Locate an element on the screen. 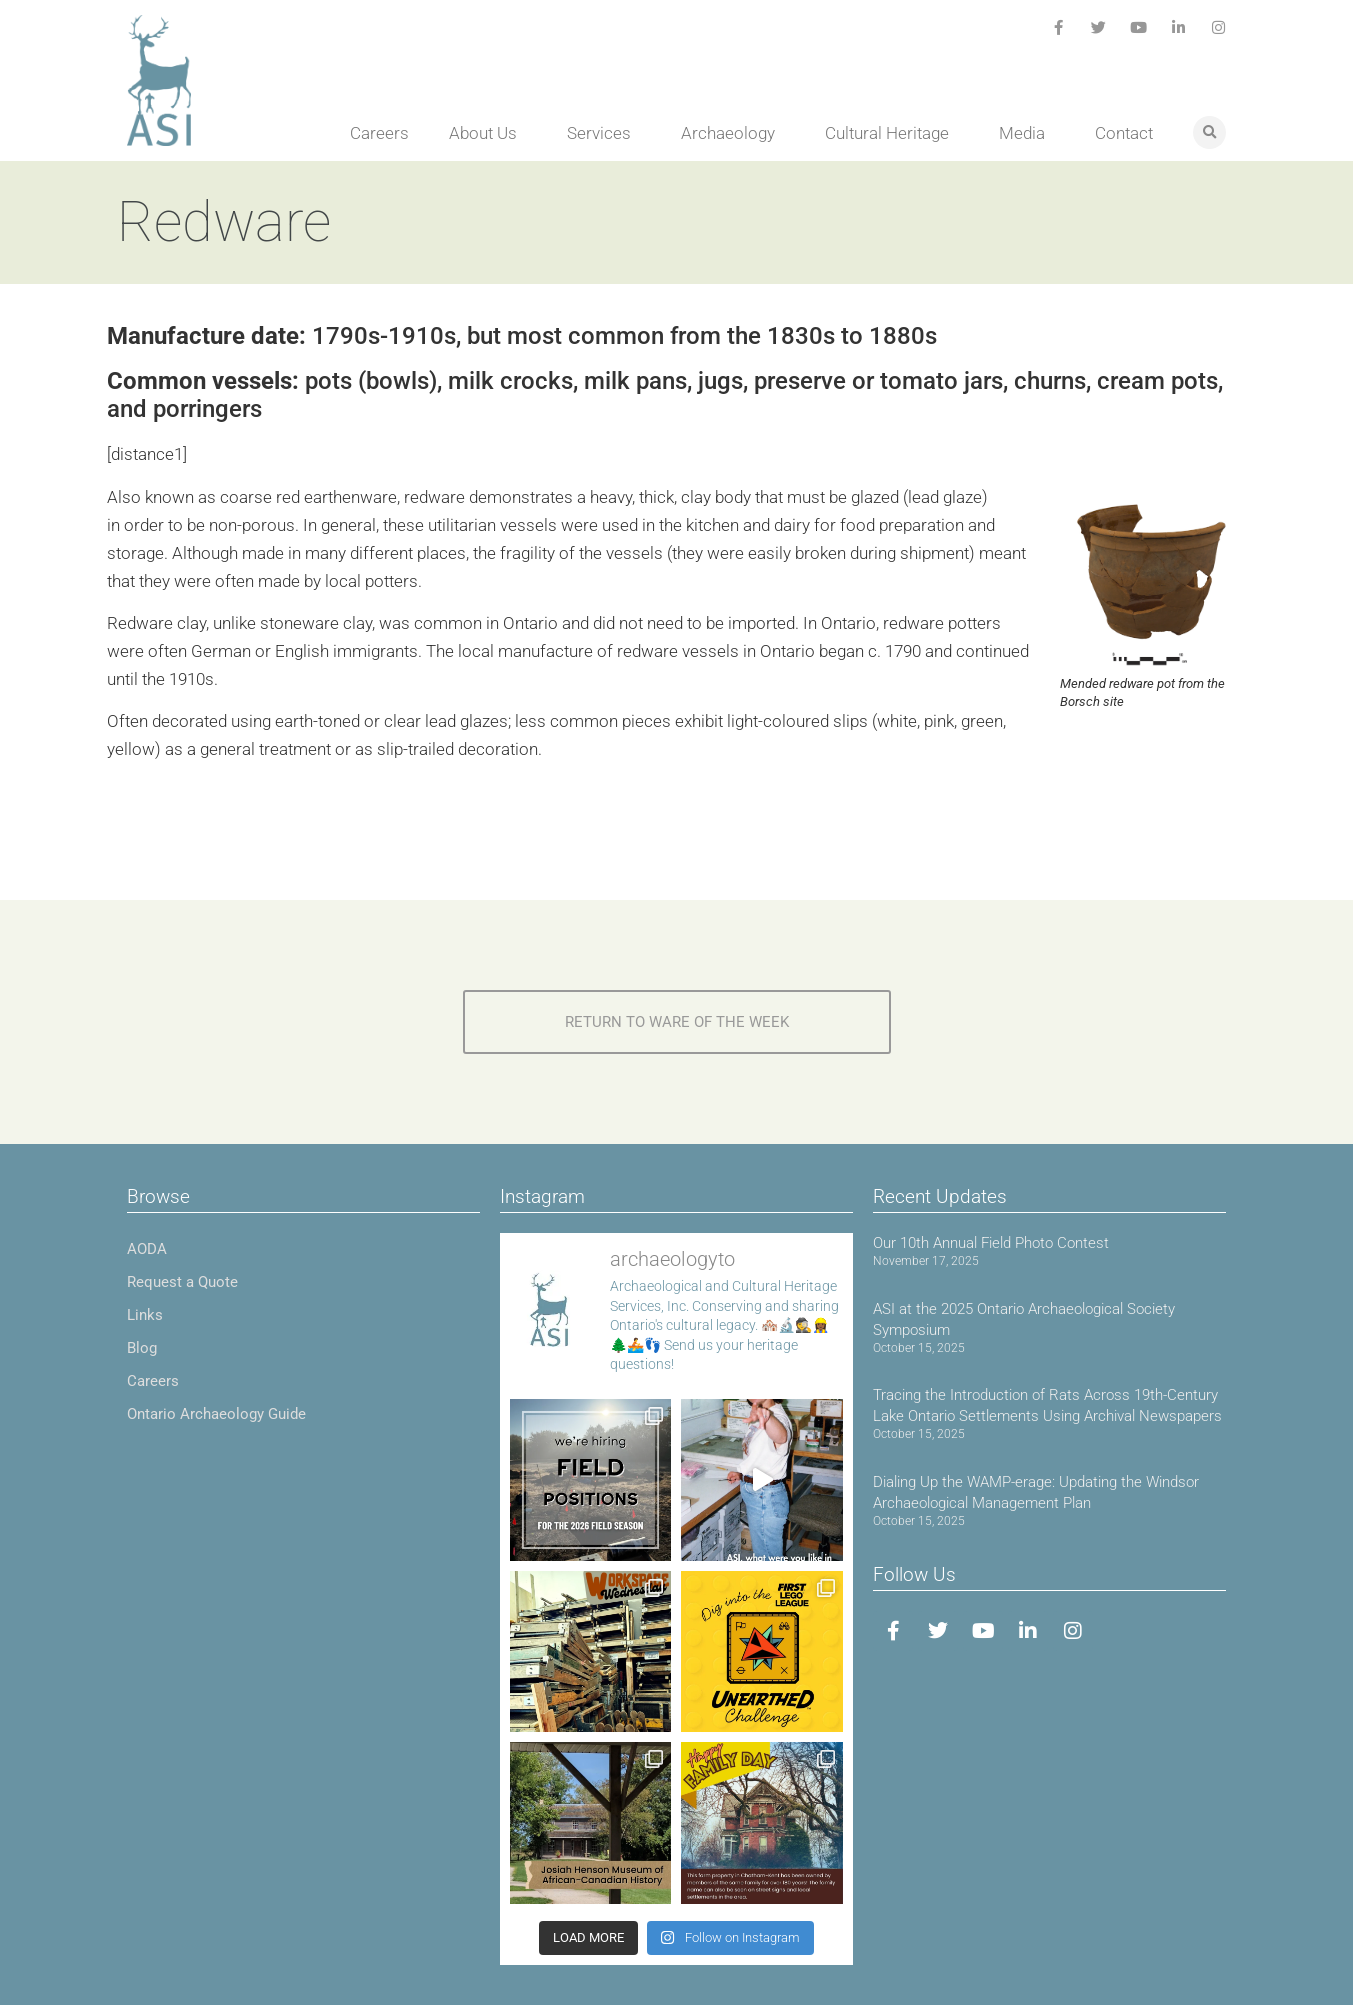  Cultural Heritage is located at coordinates (892, 133).